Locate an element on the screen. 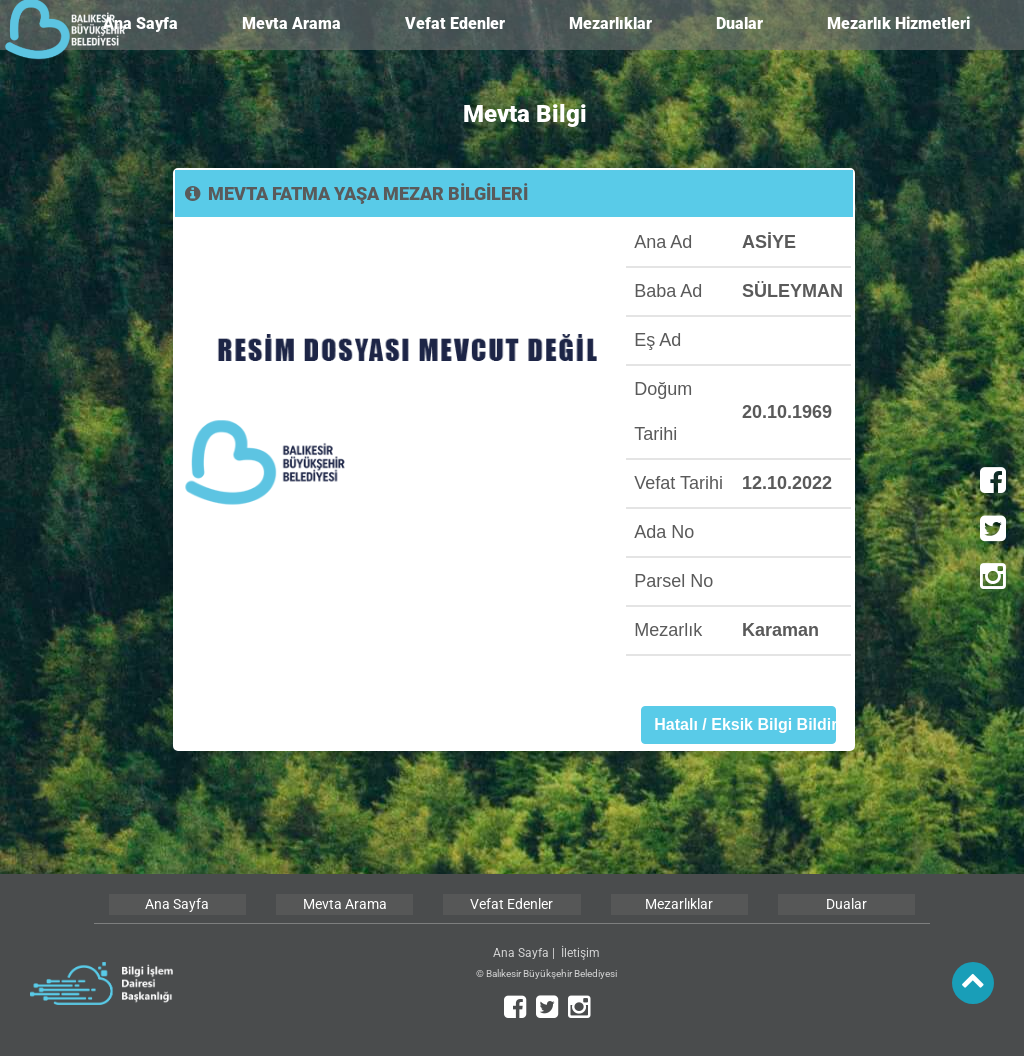 This screenshot has height=1056, width=1024. Mezarlık Hizmetleri is located at coordinates (898, 23).